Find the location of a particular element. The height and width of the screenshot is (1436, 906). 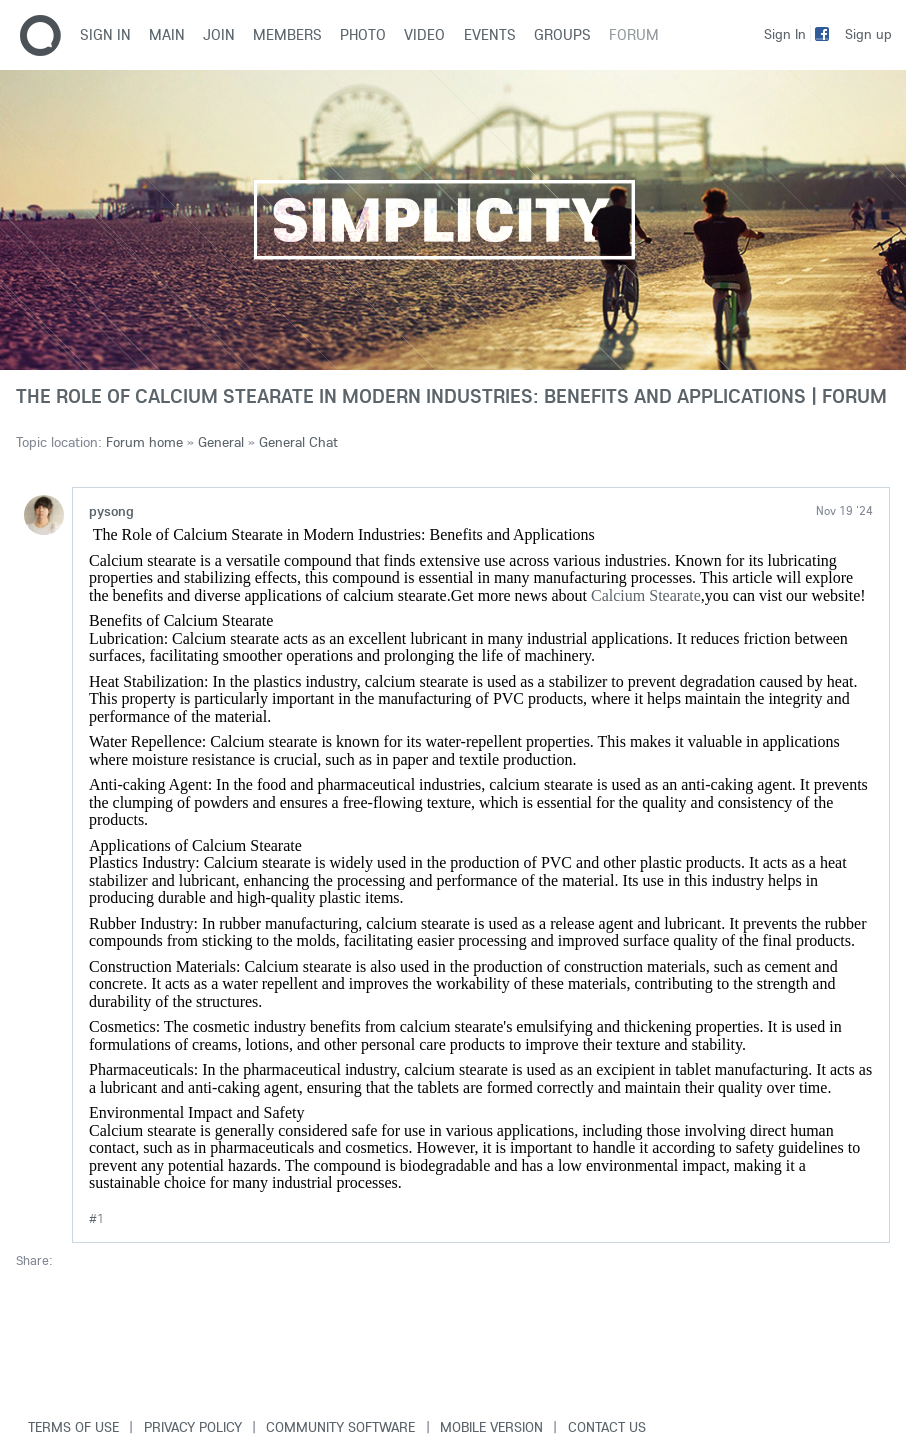

Community software is located at coordinates (340, 1427).